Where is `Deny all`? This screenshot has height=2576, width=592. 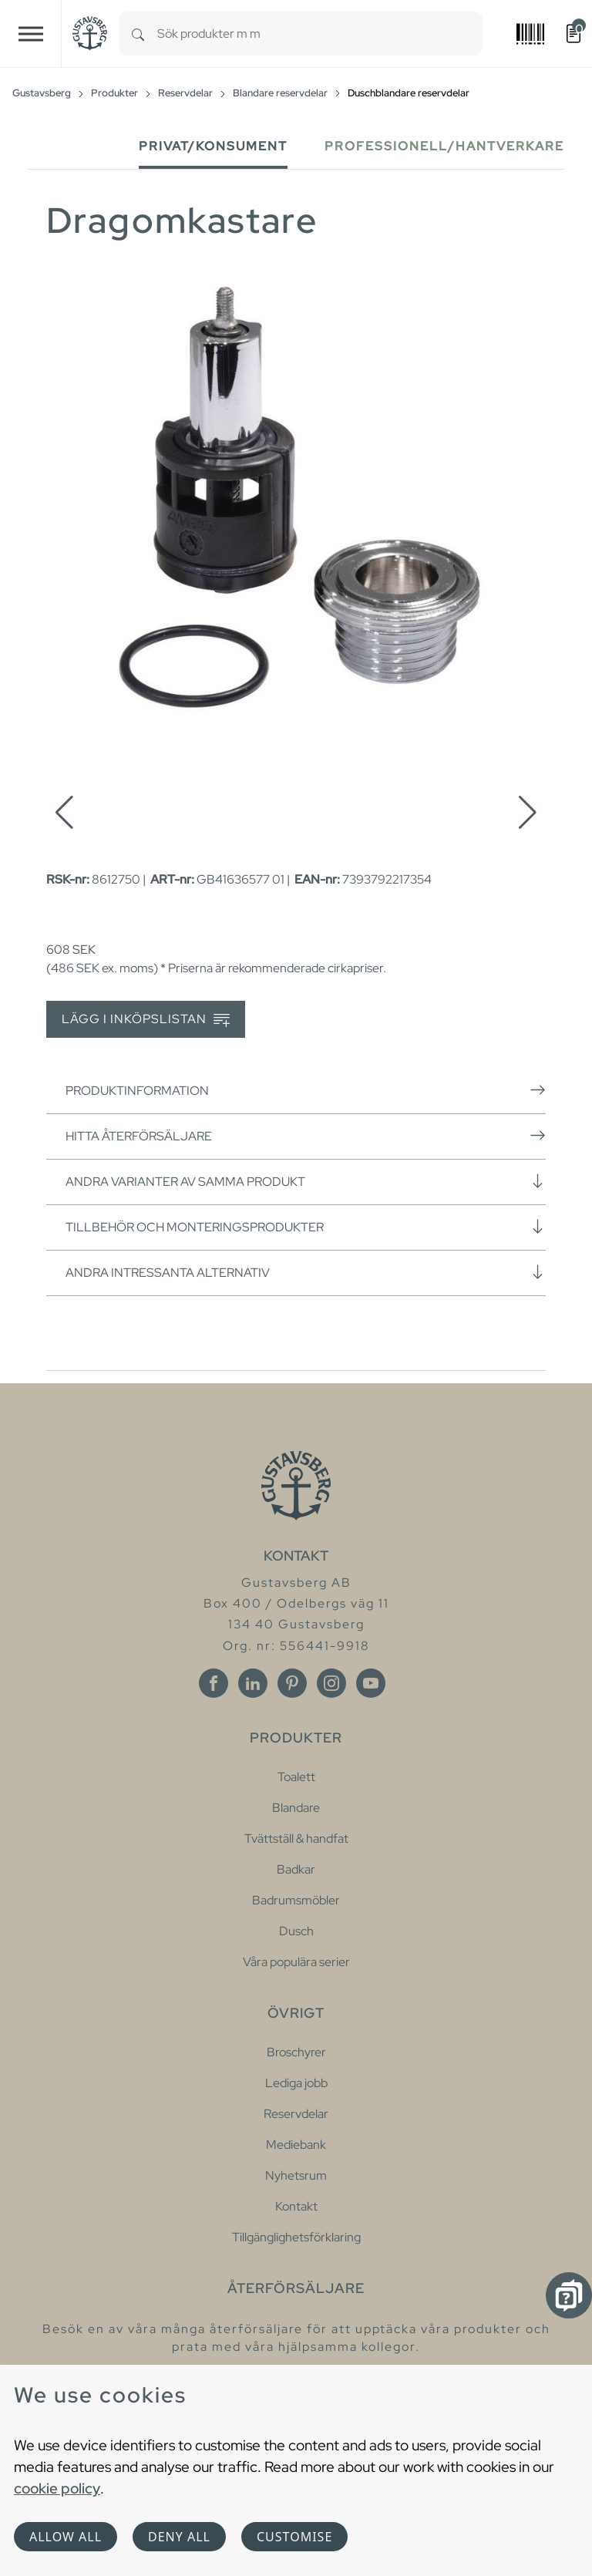
Deny all is located at coordinates (179, 2536).